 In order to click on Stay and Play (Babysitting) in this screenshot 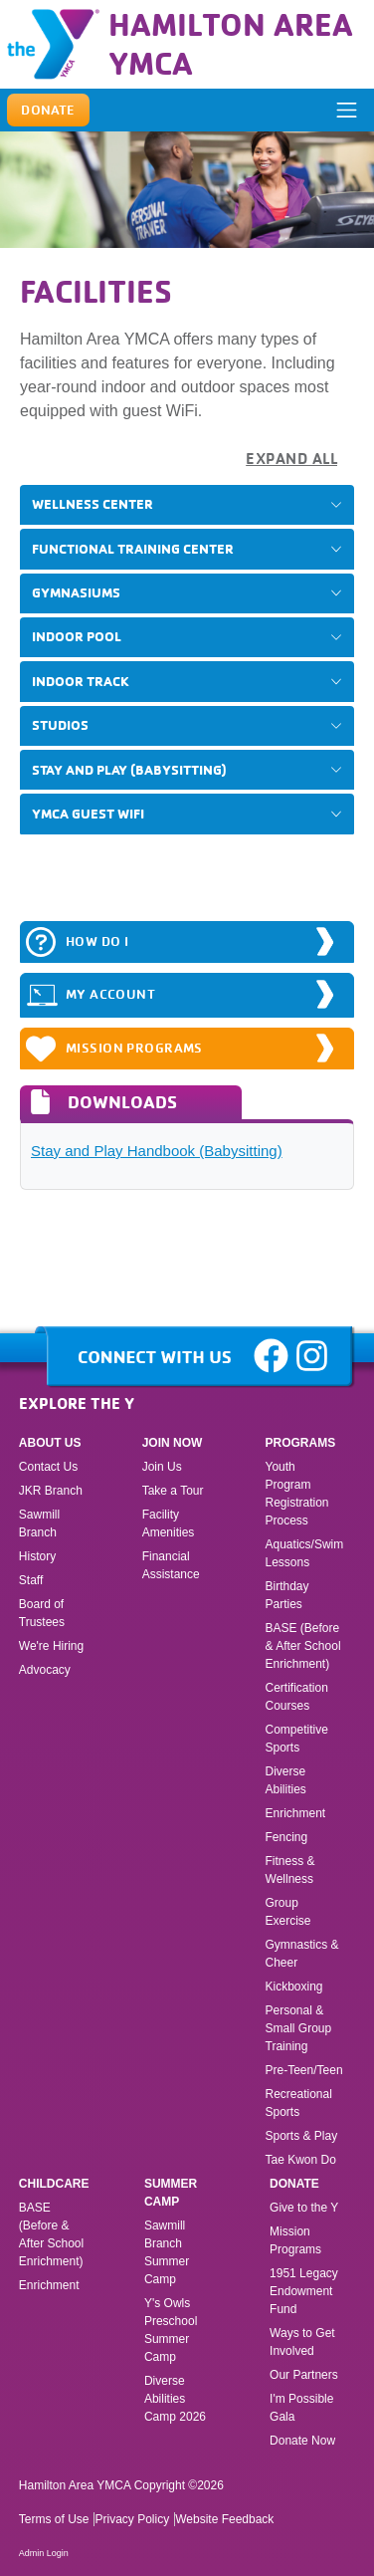, I will do `click(129, 770)`.